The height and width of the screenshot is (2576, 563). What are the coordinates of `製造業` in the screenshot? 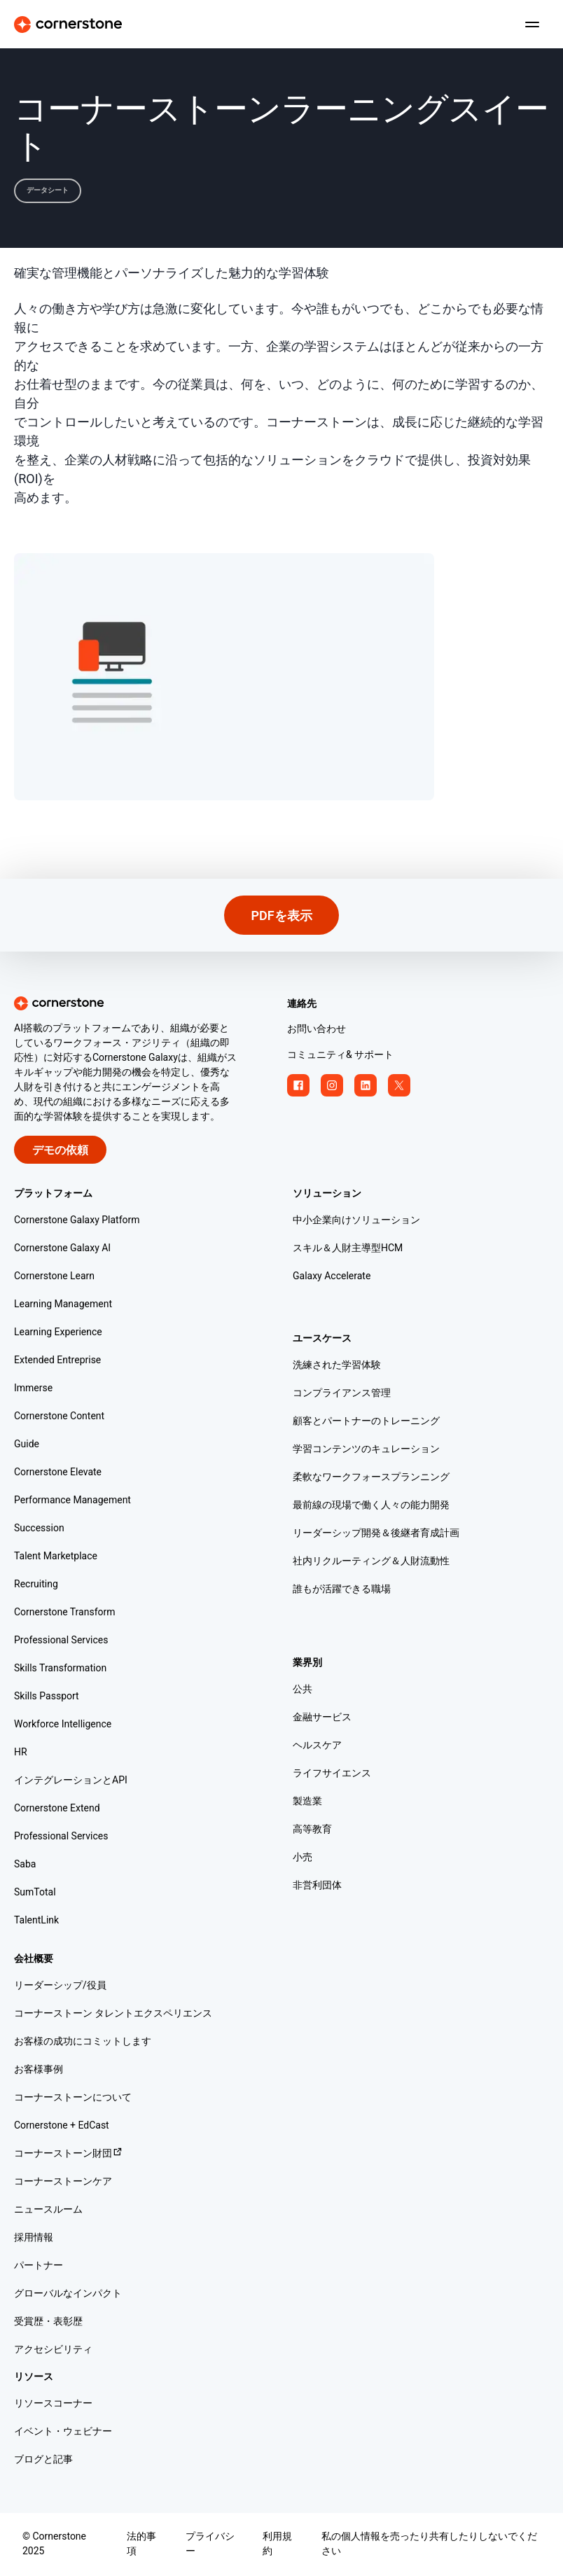 It's located at (307, 1802).